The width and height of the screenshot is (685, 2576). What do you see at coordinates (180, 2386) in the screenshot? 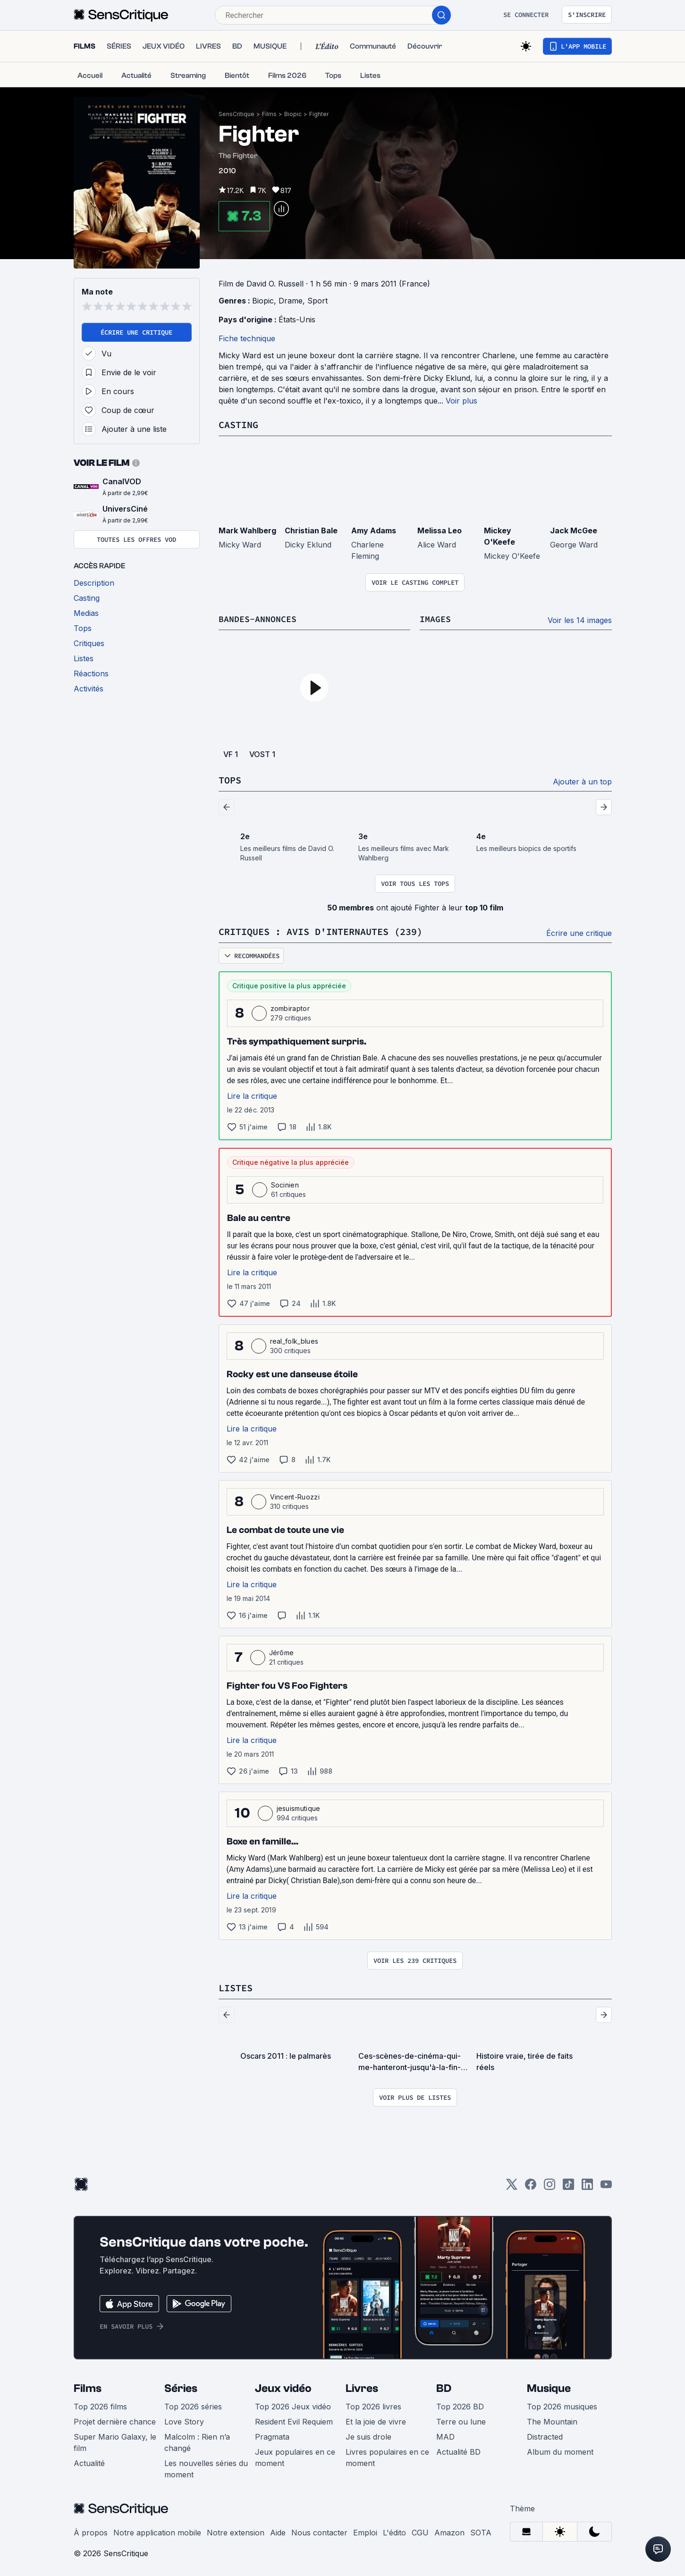
I see `Séries` at bounding box center [180, 2386].